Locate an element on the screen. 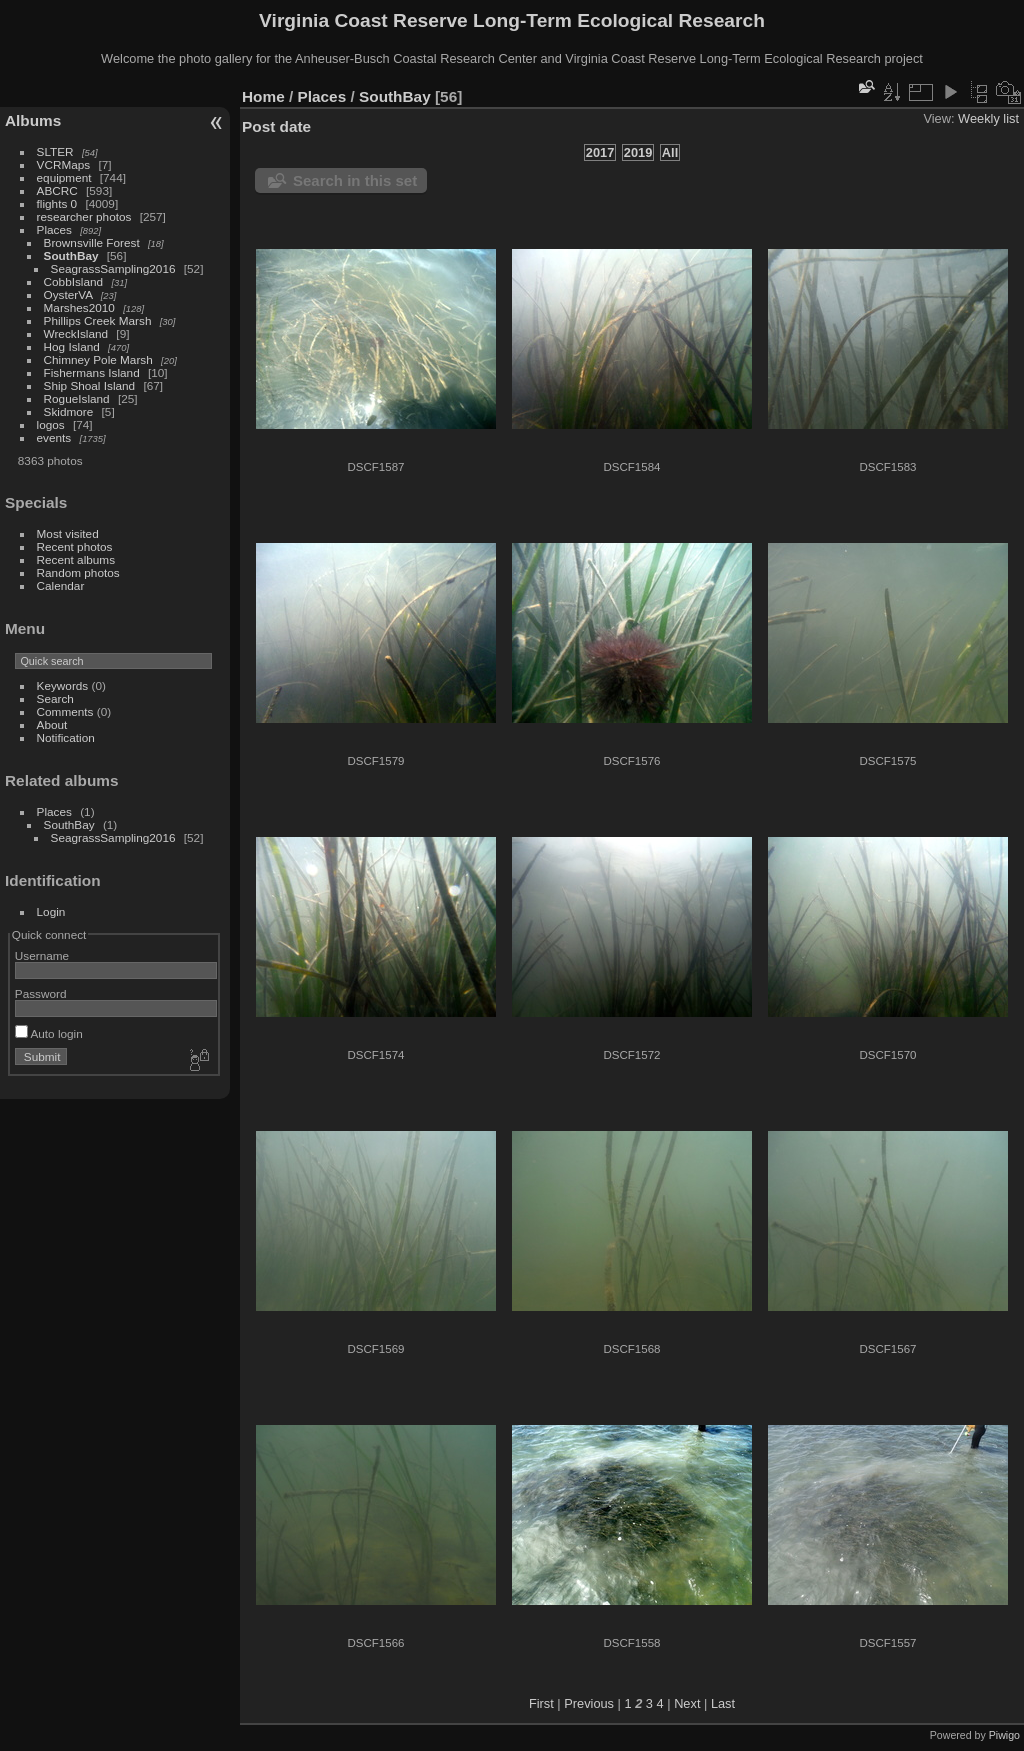  Most visited is located at coordinates (68, 533).